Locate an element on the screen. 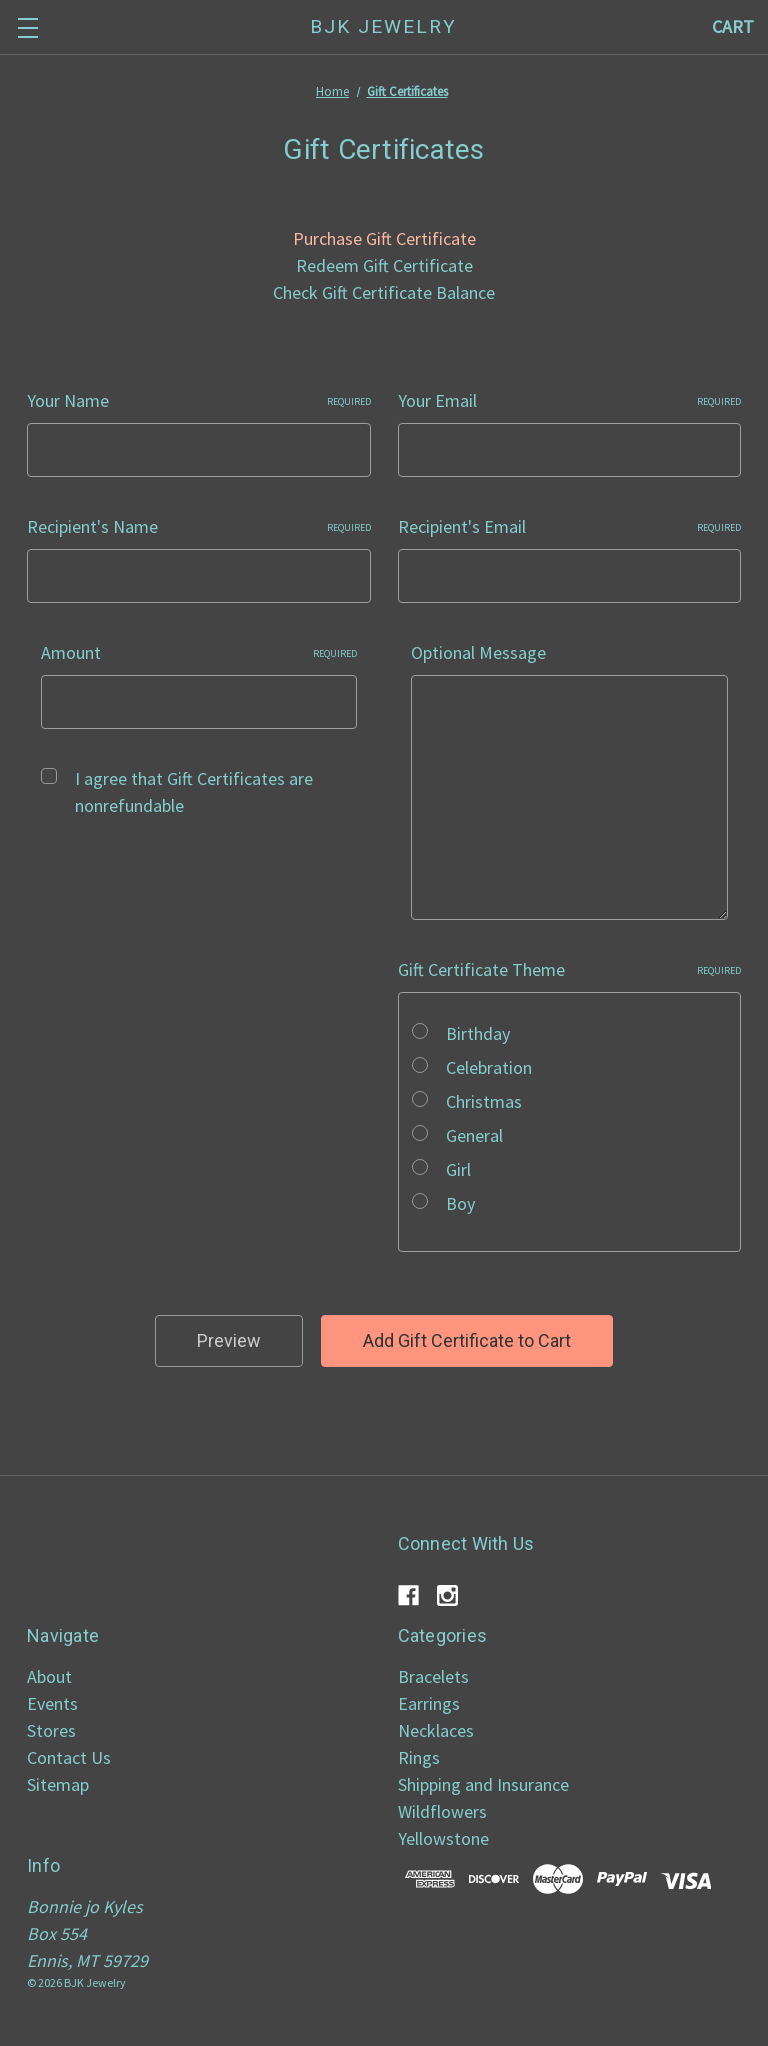 The height and width of the screenshot is (2046, 768). About is located at coordinates (49, 1676).